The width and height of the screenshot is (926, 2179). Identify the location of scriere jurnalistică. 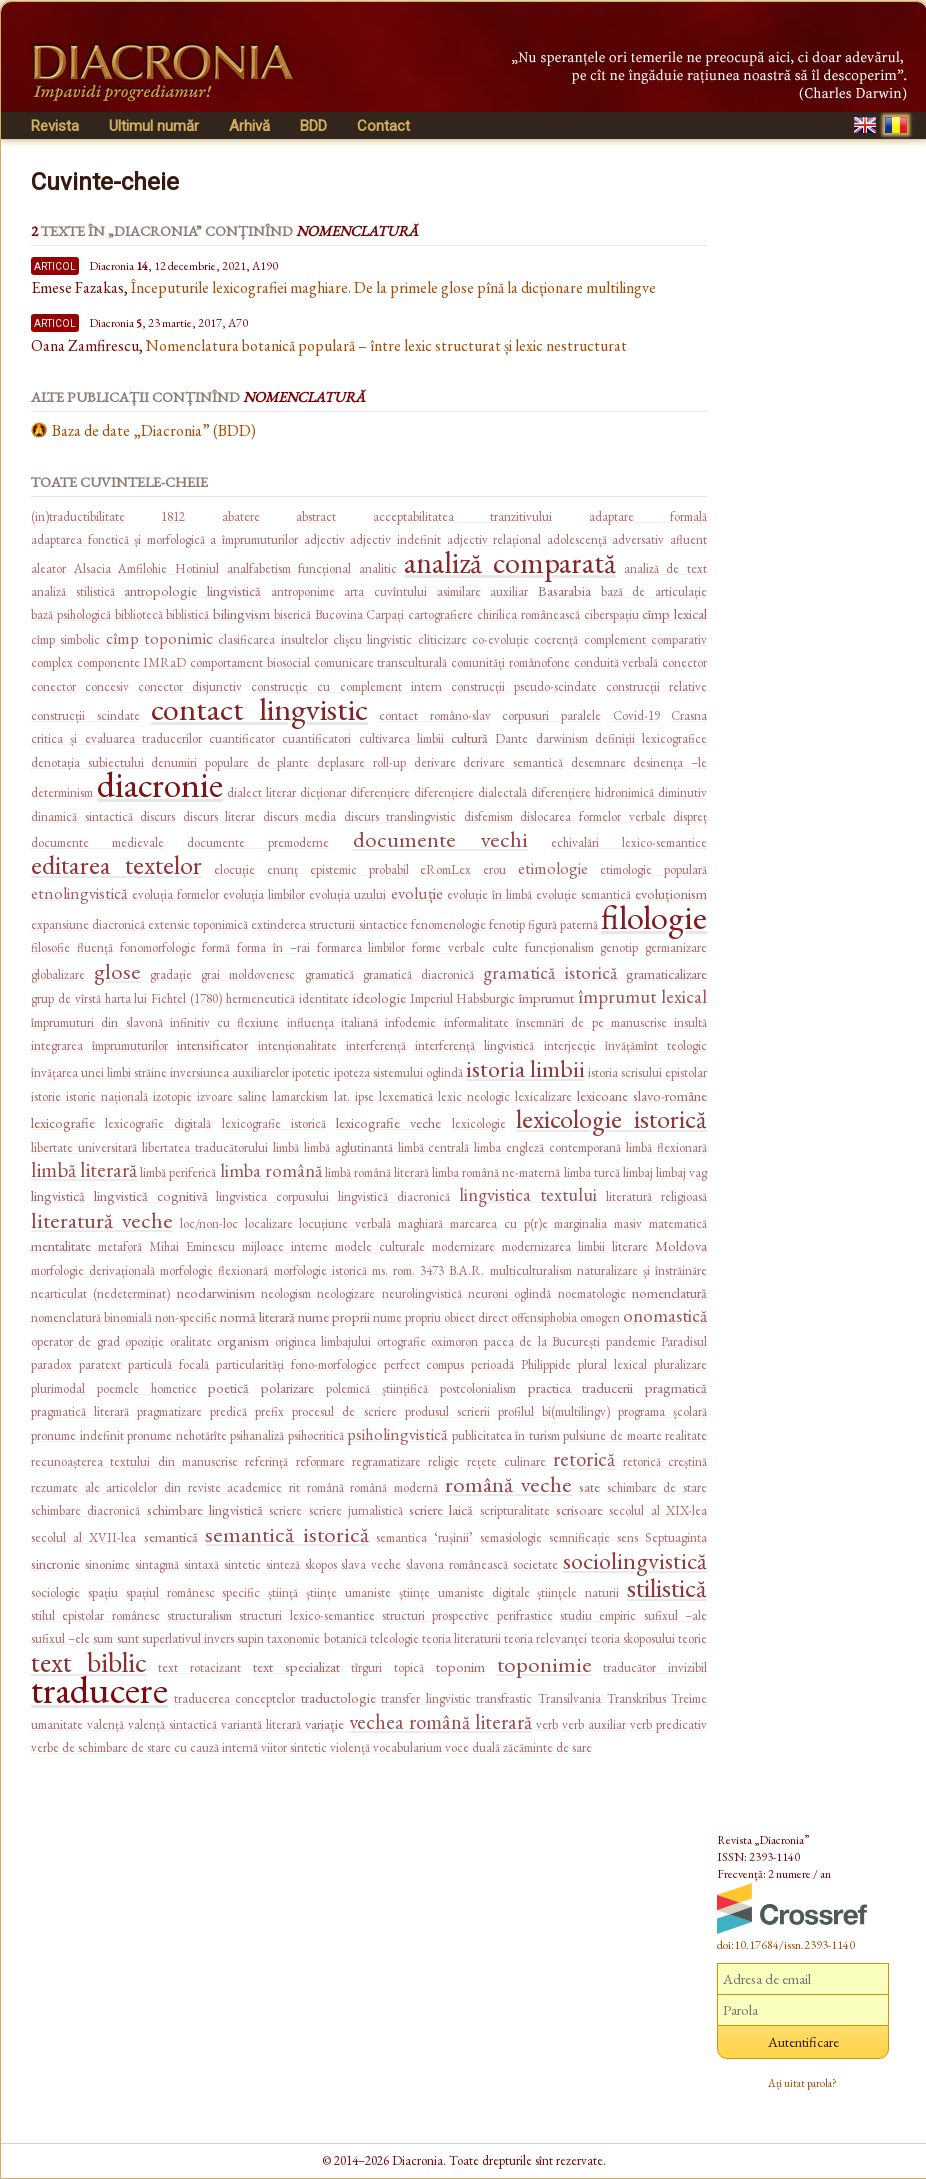
(356, 1510).